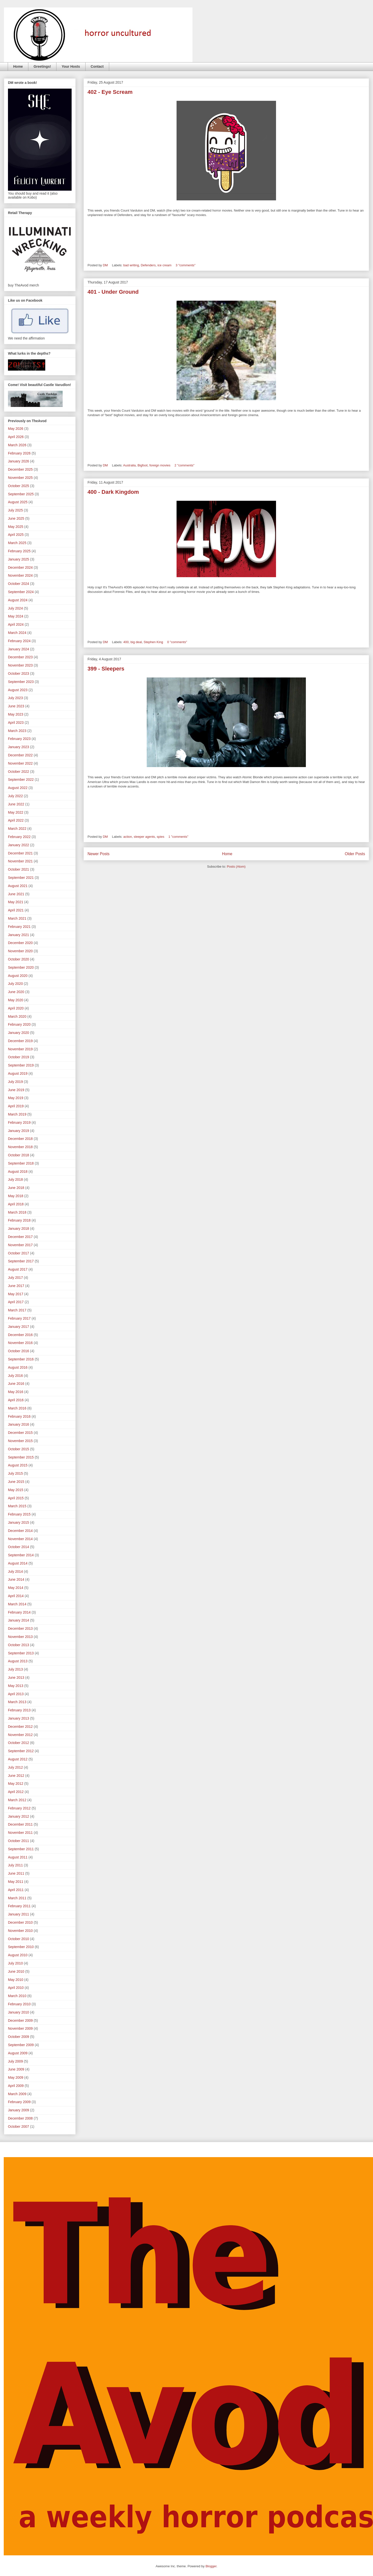  I want to click on February 2026, so click(19, 453).